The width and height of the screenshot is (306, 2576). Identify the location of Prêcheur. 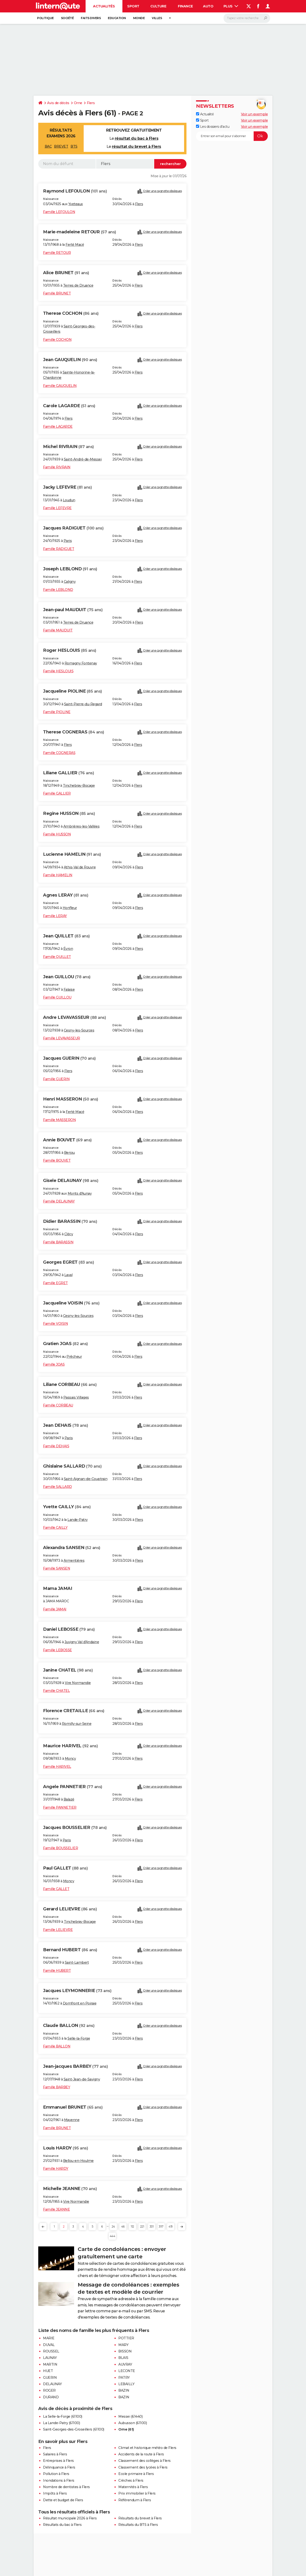
(74, 1356).